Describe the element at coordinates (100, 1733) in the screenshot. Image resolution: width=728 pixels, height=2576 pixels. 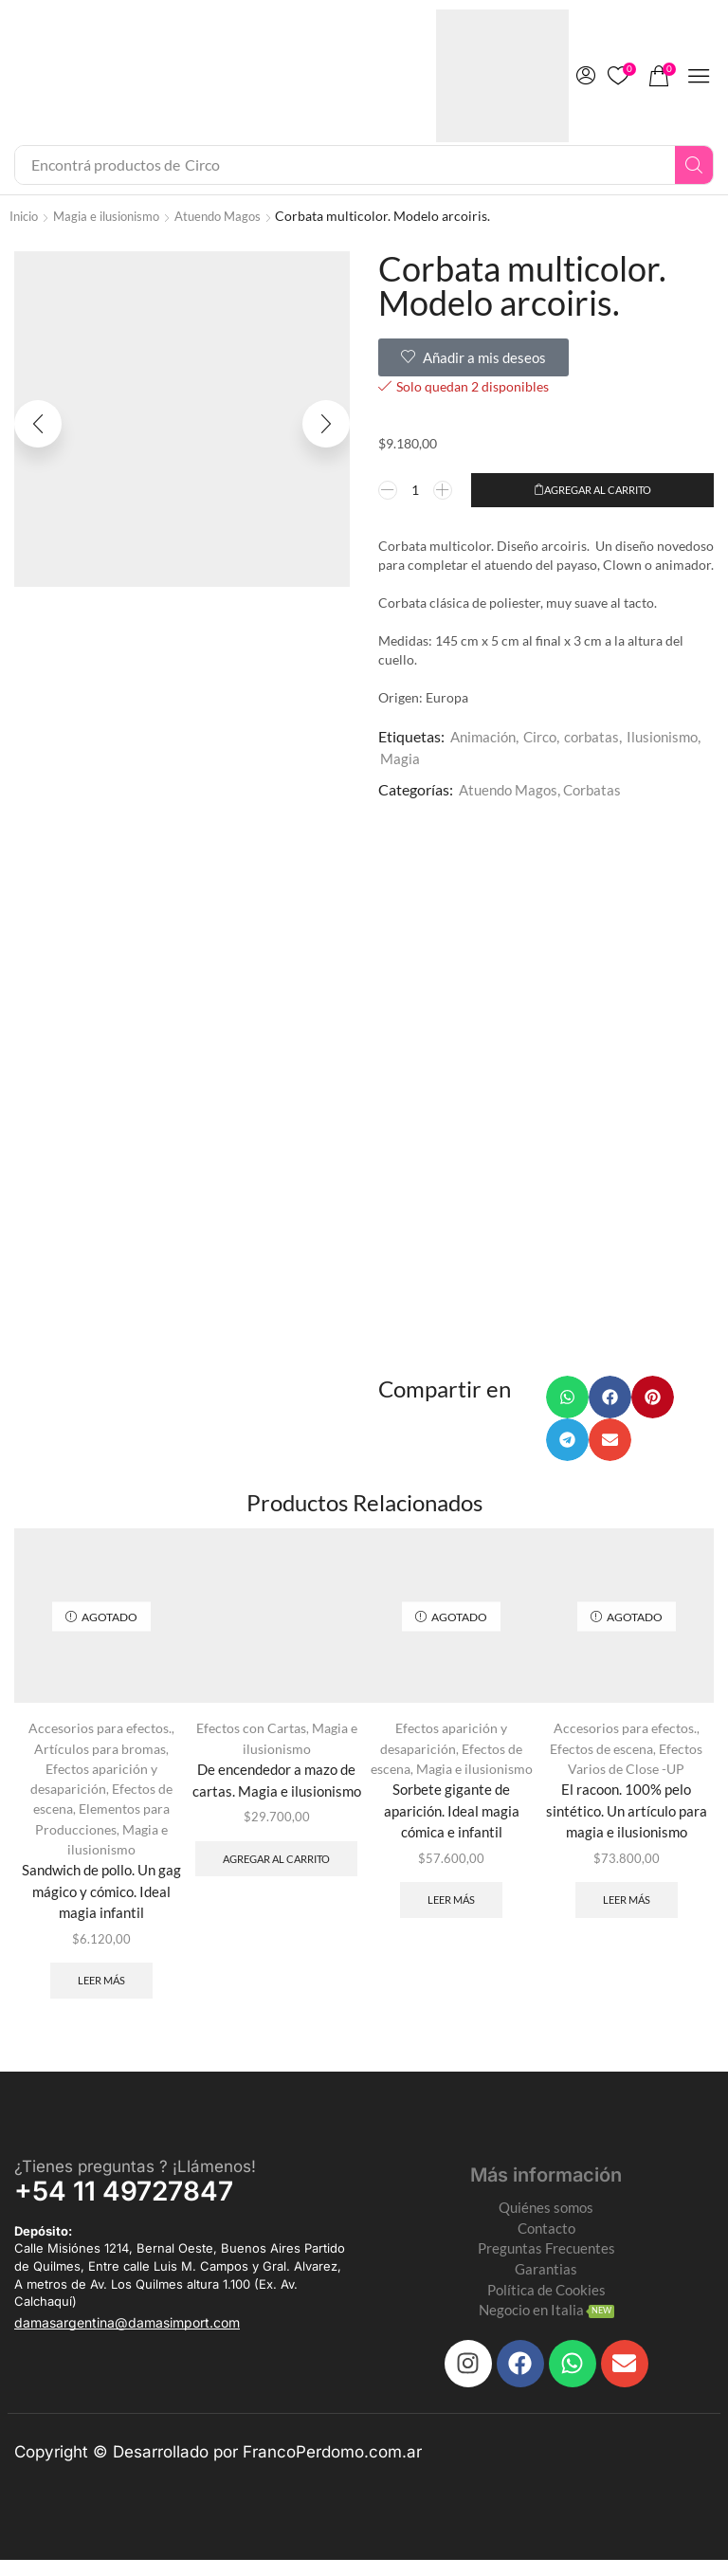
I see `Accesorios para efectos.` at that location.